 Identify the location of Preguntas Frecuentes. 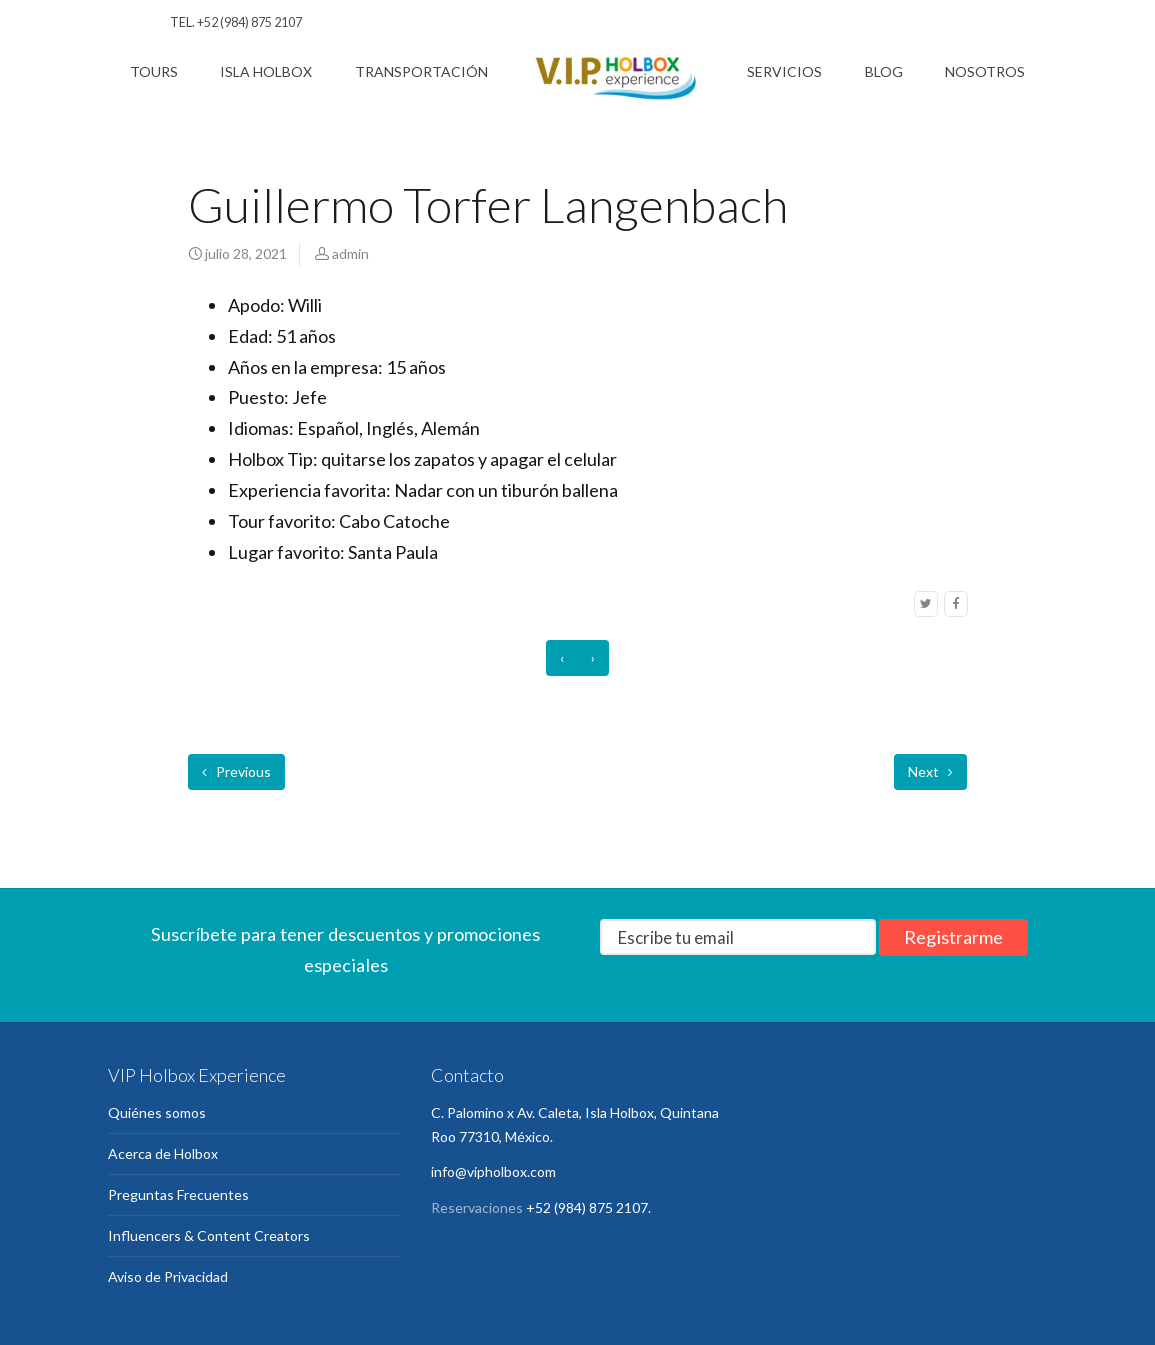
(178, 1194).